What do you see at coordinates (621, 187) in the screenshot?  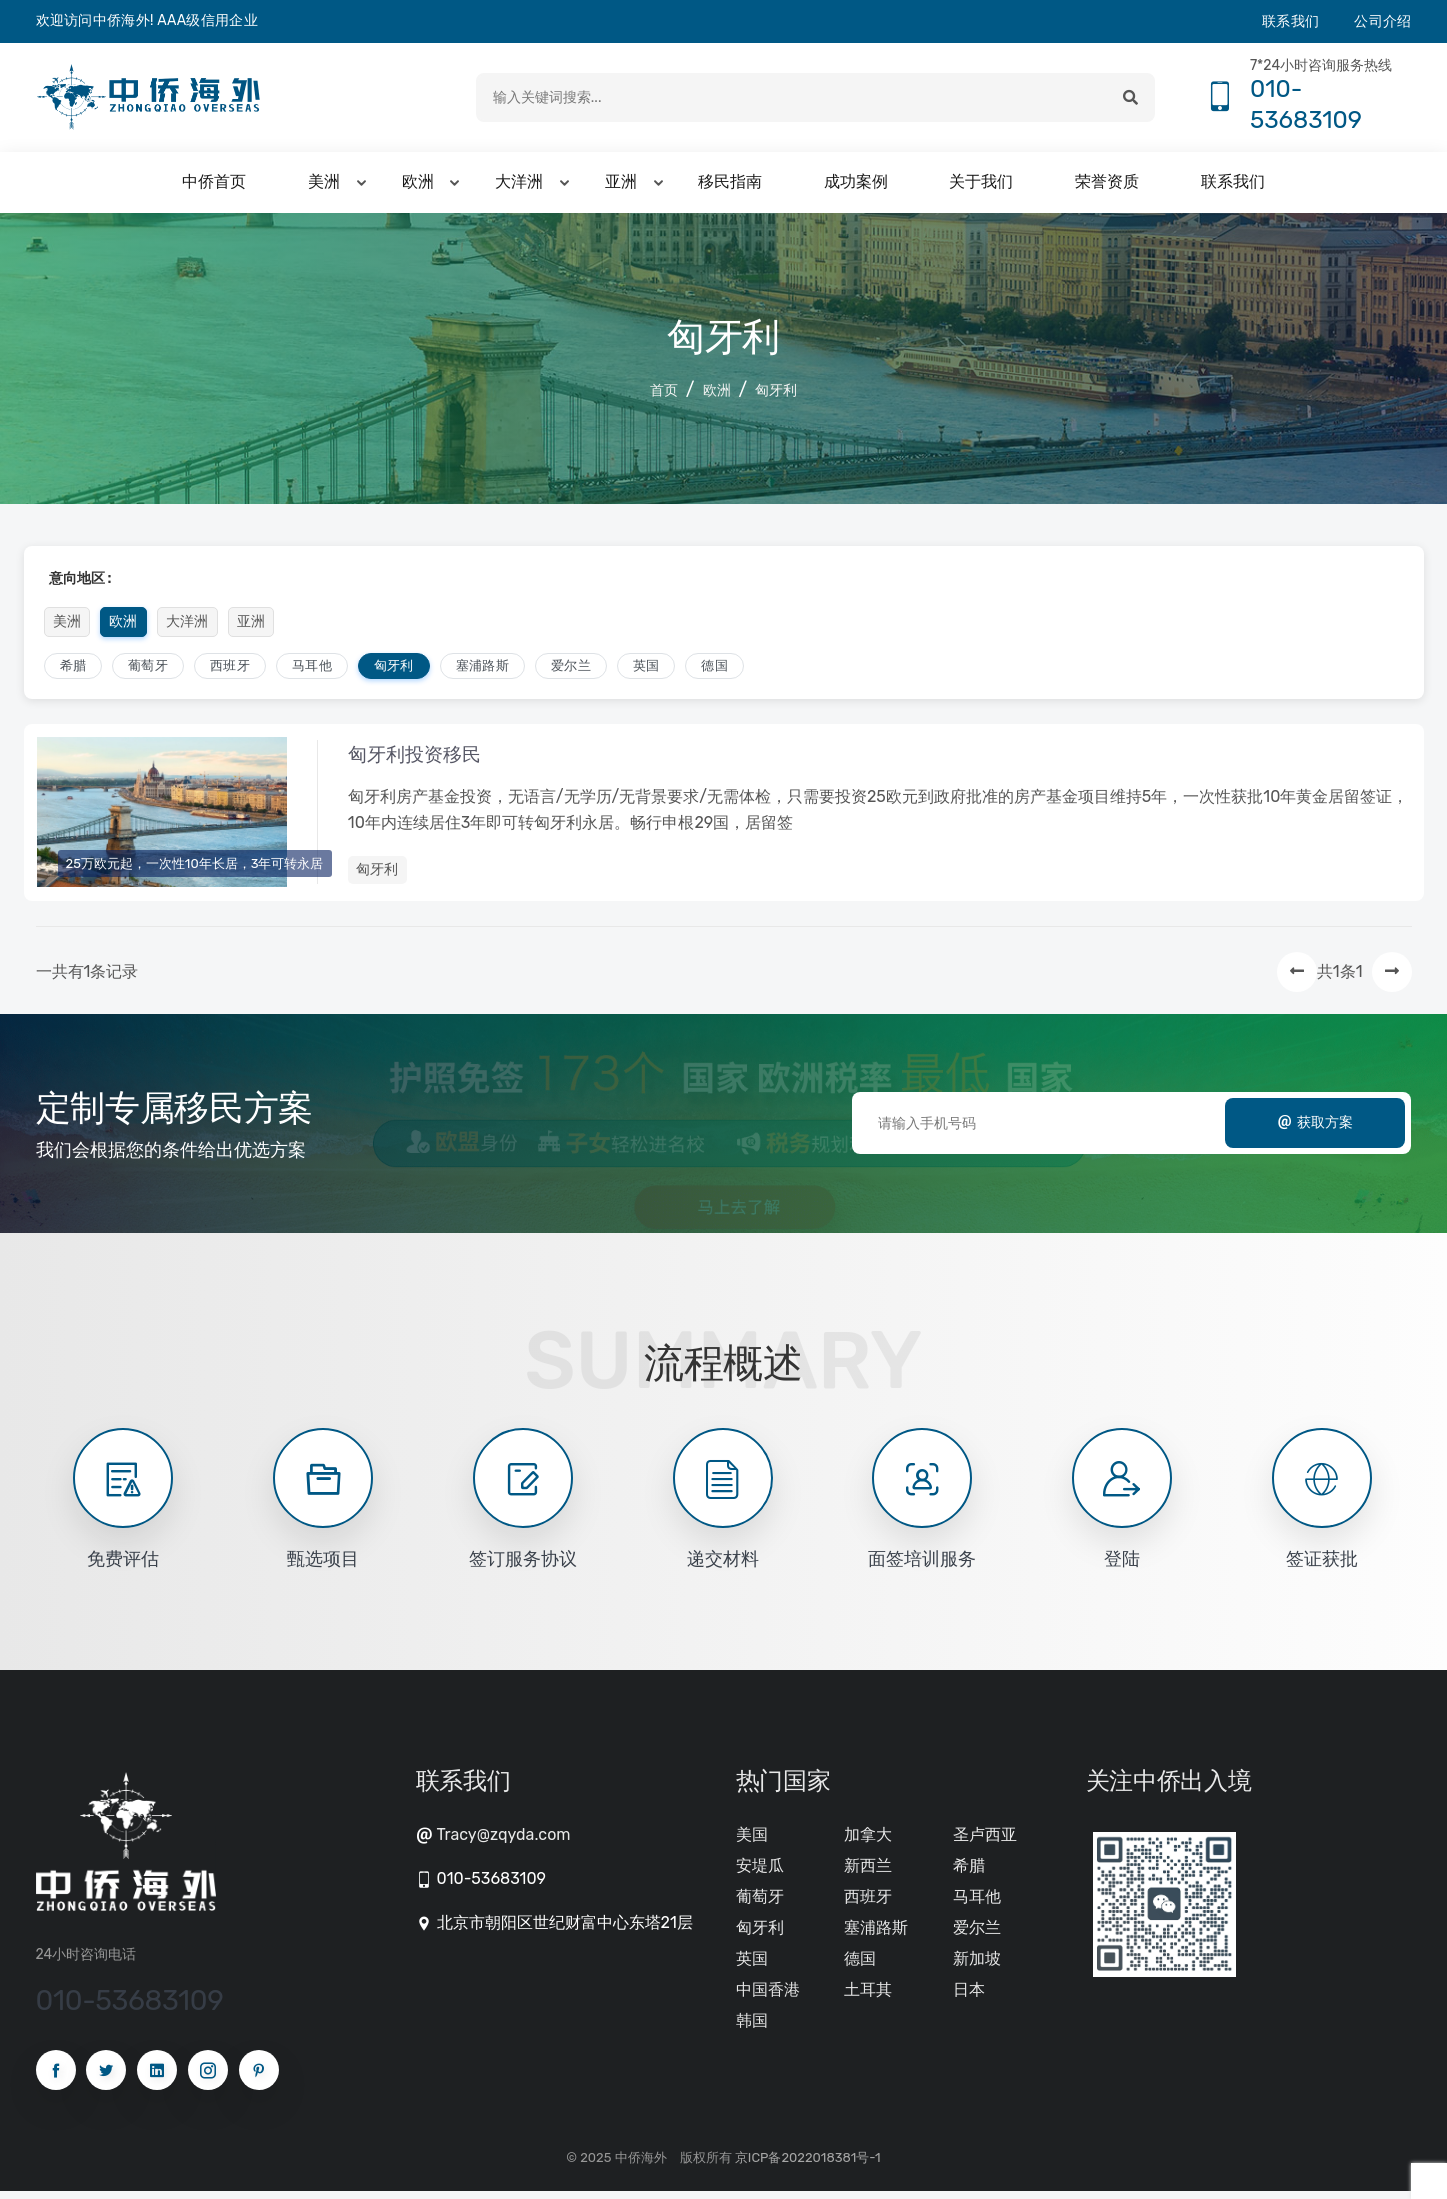 I see `亚洲 [button]` at bounding box center [621, 187].